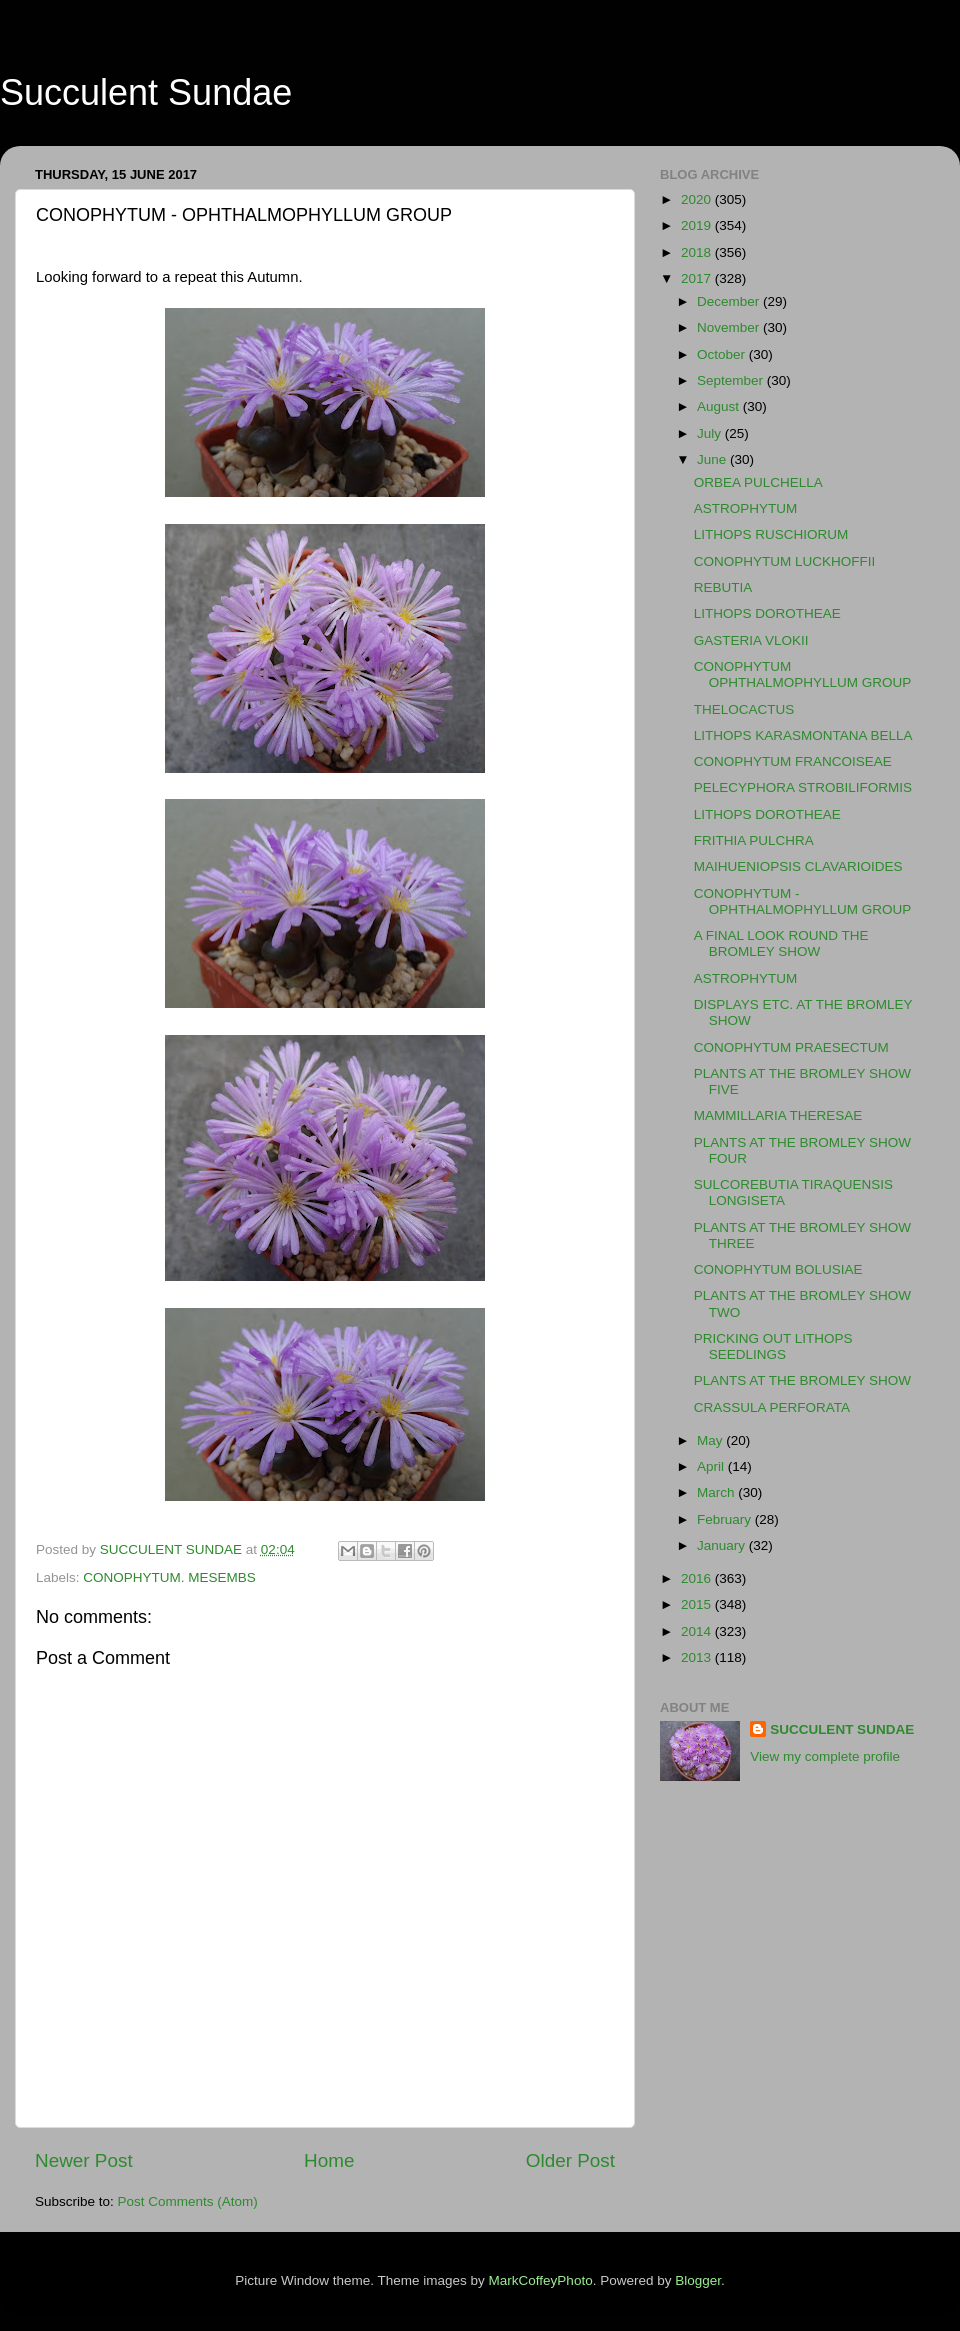 The height and width of the screenshot is (2331, 960). What do you see at coordinates (730, 301) in the screenshot?
I see `December` at bounding box center [730, 301].